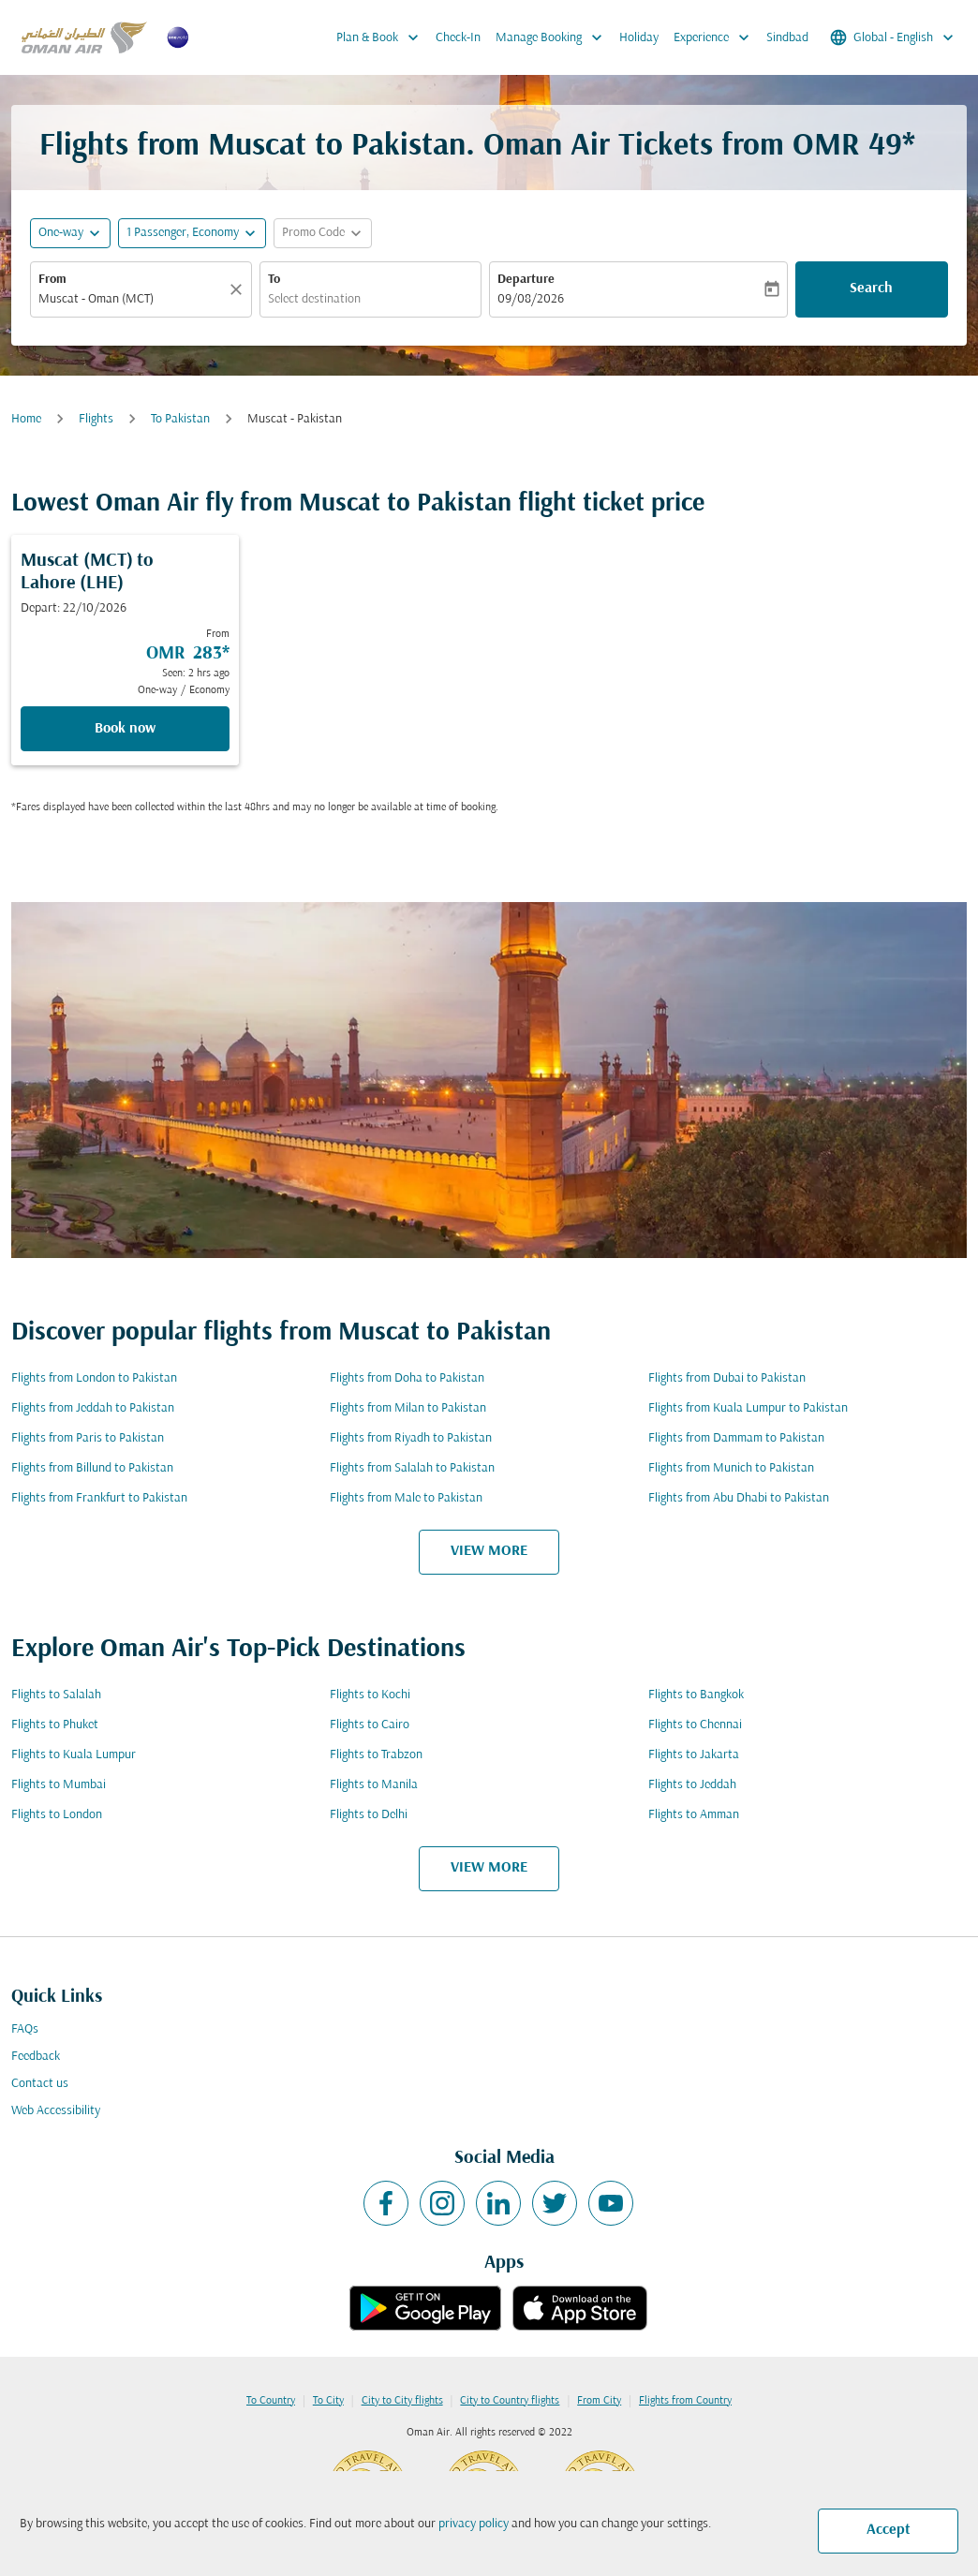  I want to click on Holiday, so click(639, 38).